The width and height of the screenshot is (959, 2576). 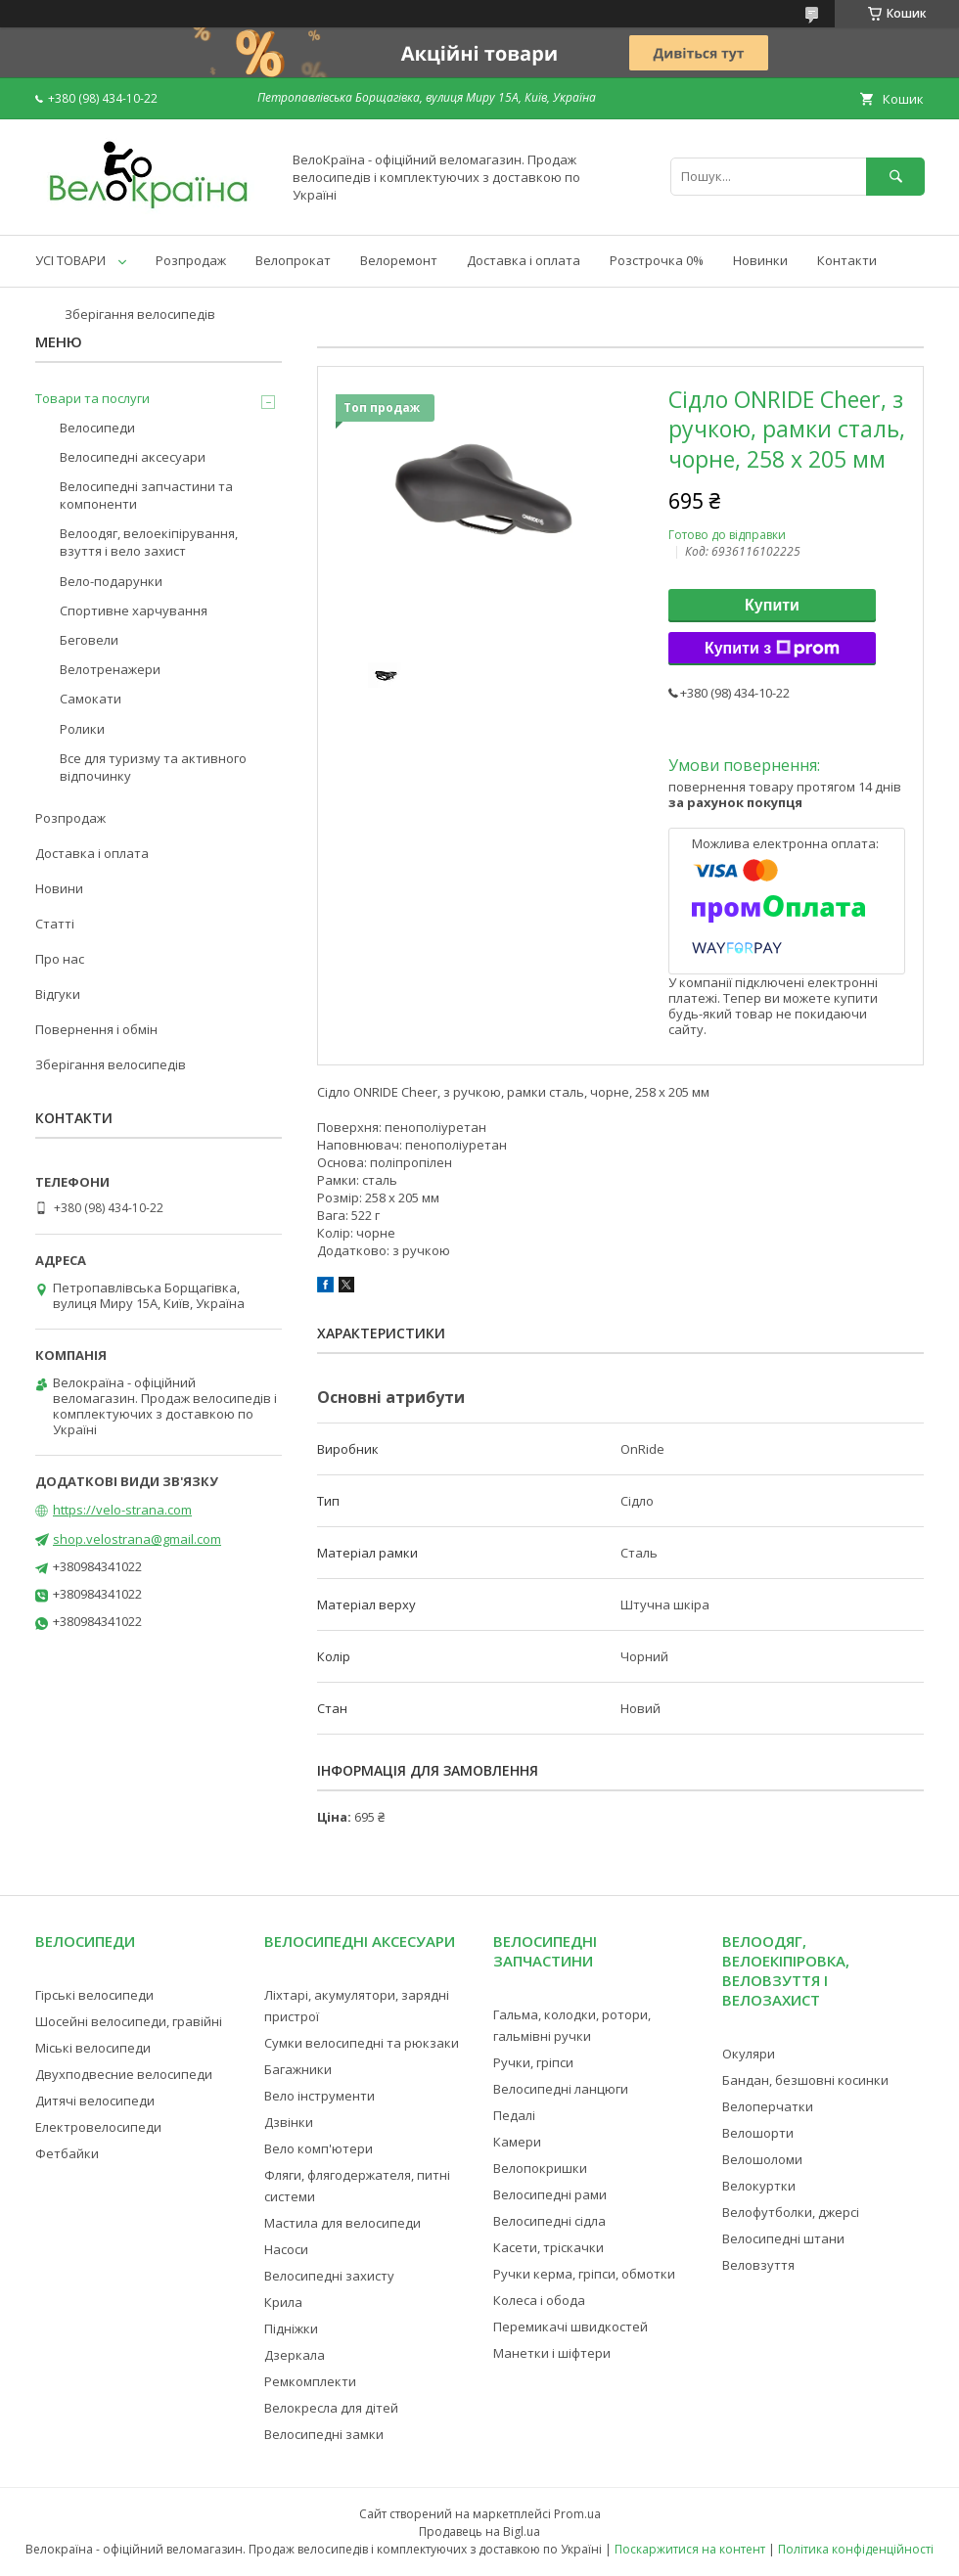 What do you see at coordinates (533, 2062) in the screenshot?
I see `Ручки, гріпси` at bounding box center [533, 2062].